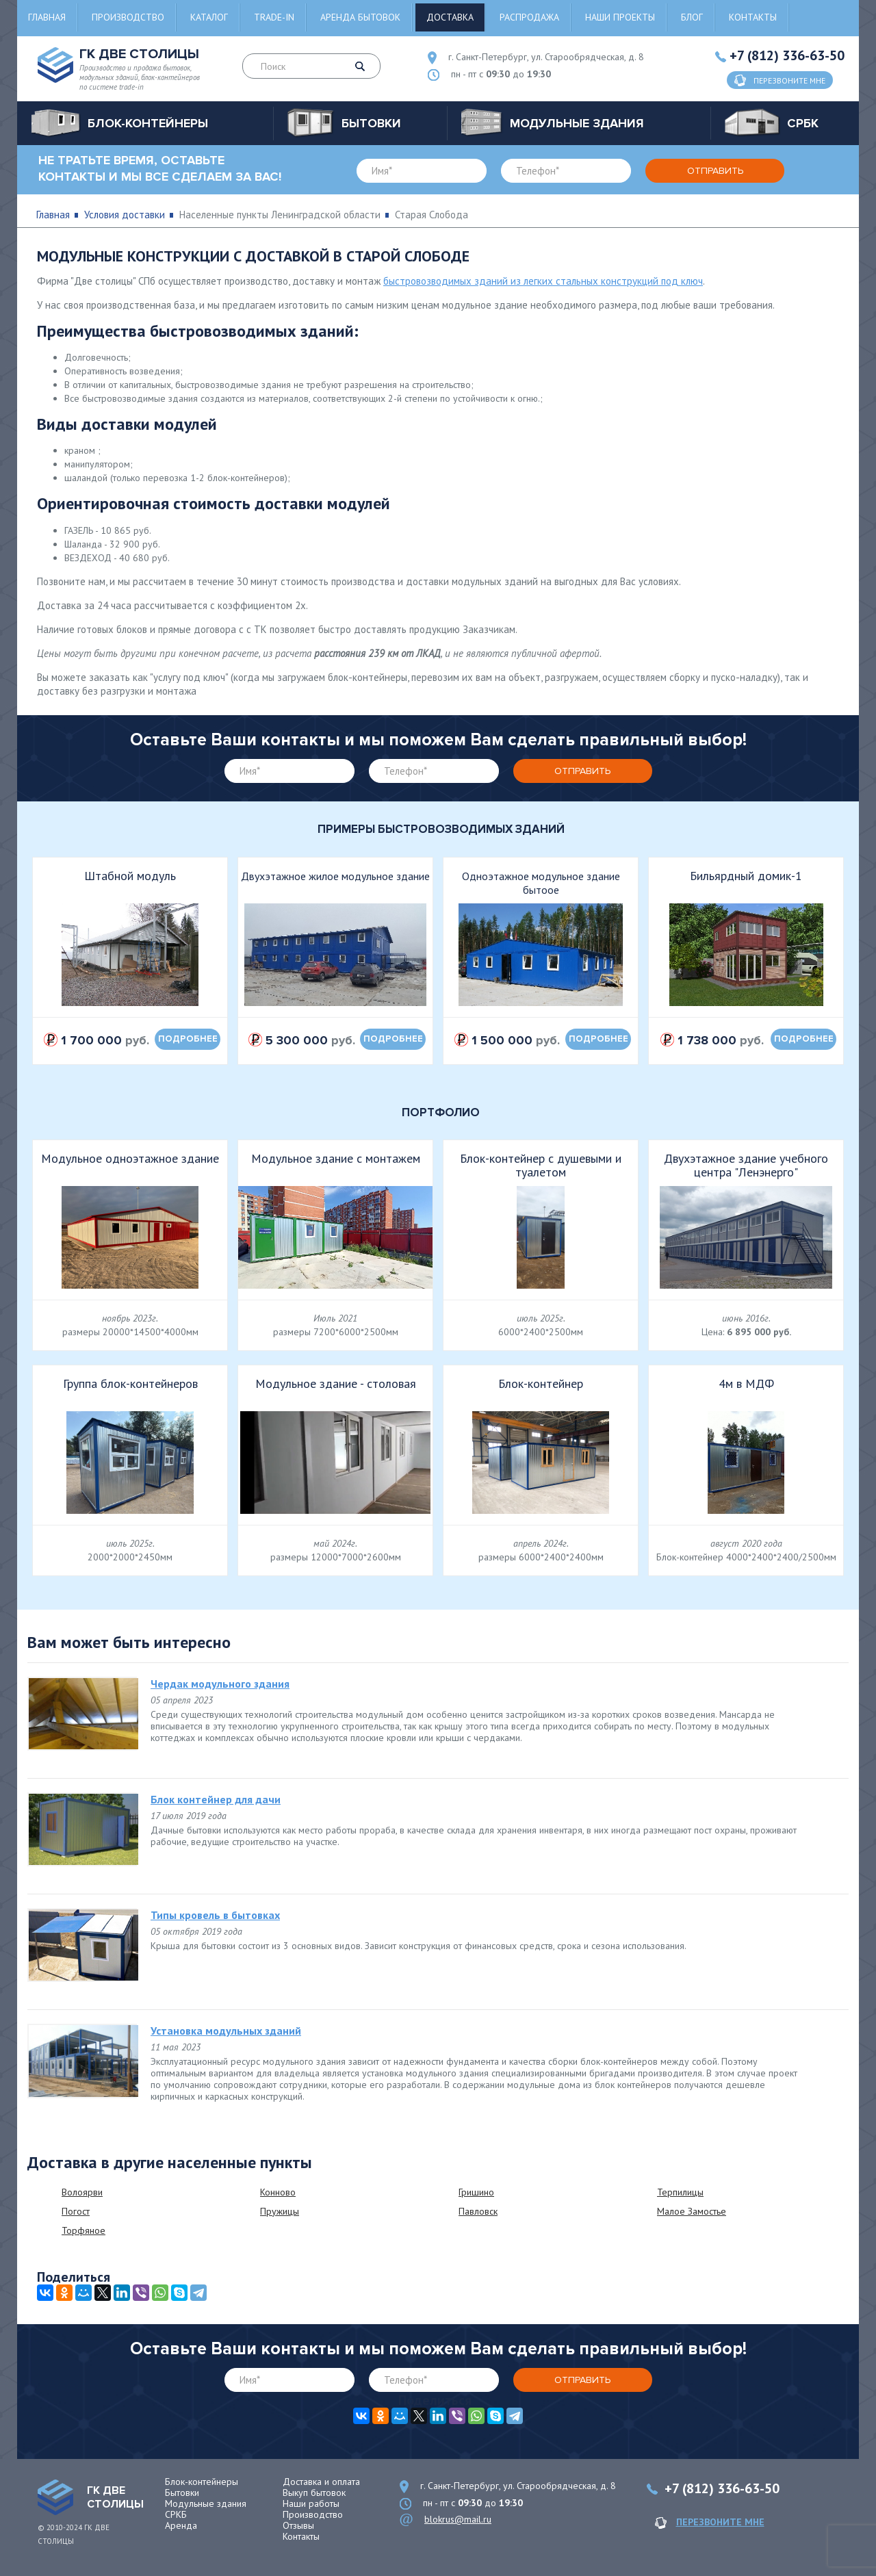  What do you see at coordinates (680, 2192) in the screenshot?
I see `Терпилицы` at bounding box center [680, 2192].